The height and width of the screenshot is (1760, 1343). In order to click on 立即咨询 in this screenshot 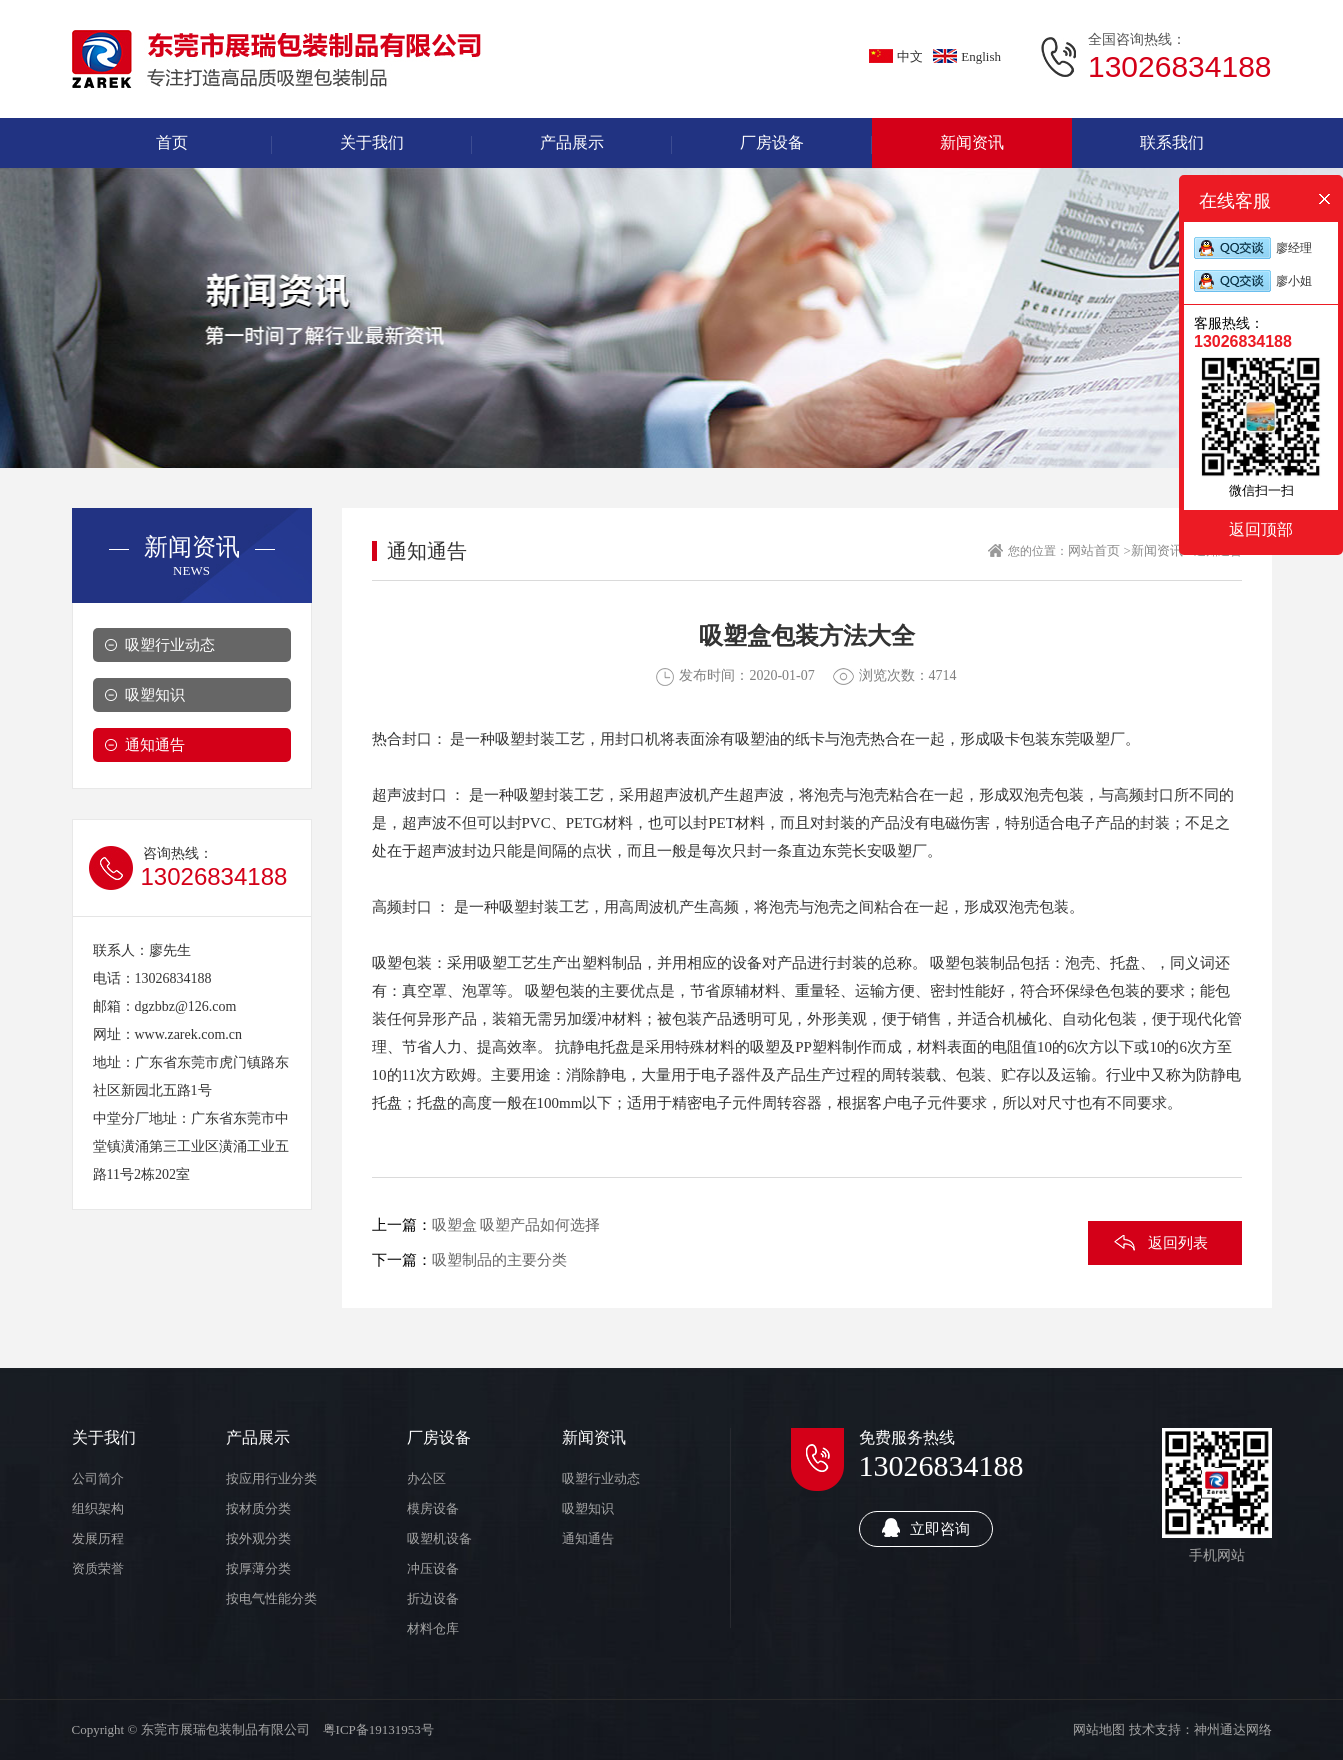, I will do `click(926, 1527)`.